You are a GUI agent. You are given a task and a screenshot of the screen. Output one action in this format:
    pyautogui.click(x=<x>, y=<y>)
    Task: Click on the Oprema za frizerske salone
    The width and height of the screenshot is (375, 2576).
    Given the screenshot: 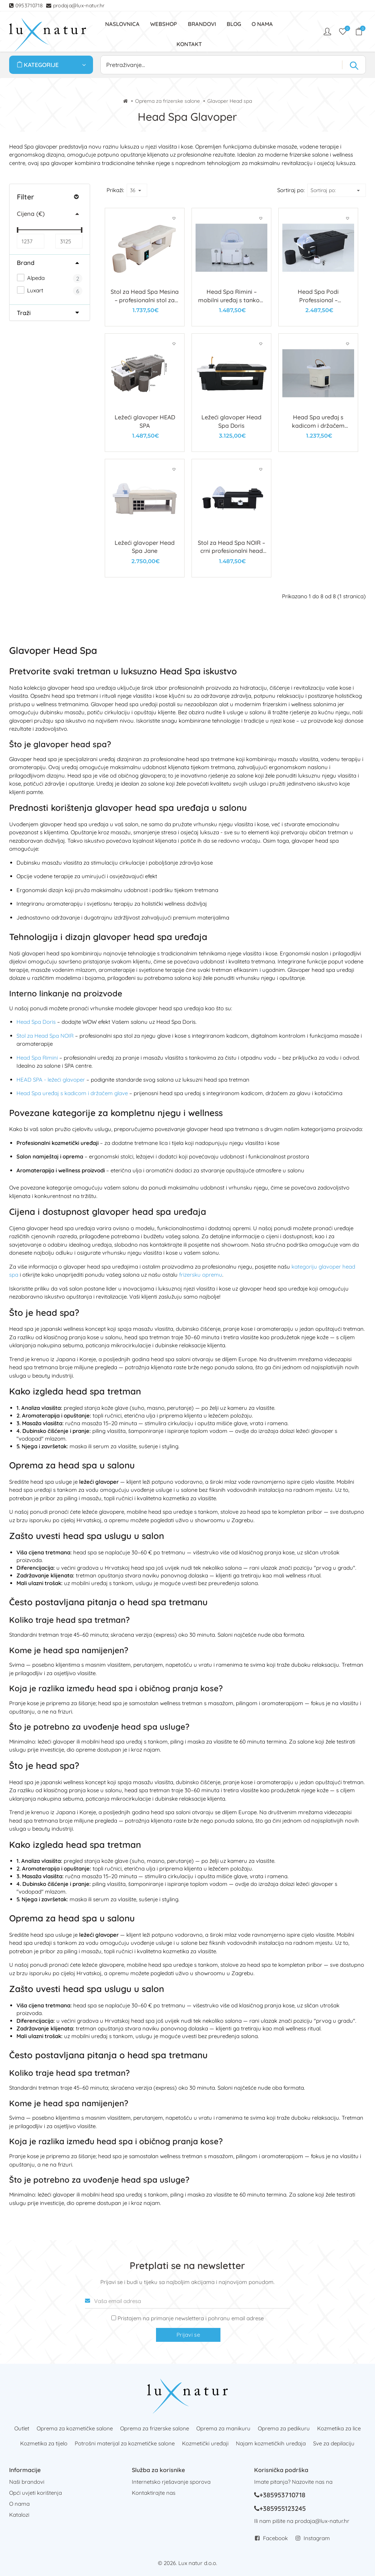 What is the action you would take?
    pyautogui.click(x=167, y=101)
    